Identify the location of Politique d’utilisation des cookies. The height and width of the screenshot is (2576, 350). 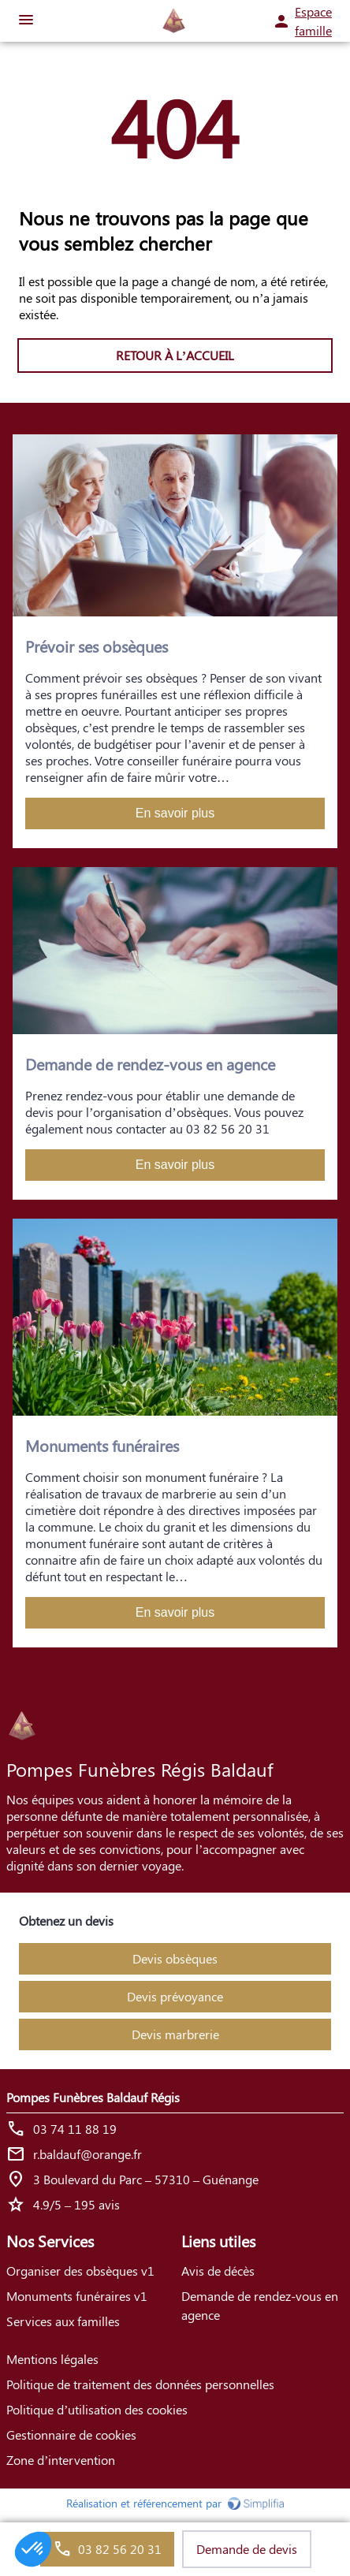
(97, 2409).